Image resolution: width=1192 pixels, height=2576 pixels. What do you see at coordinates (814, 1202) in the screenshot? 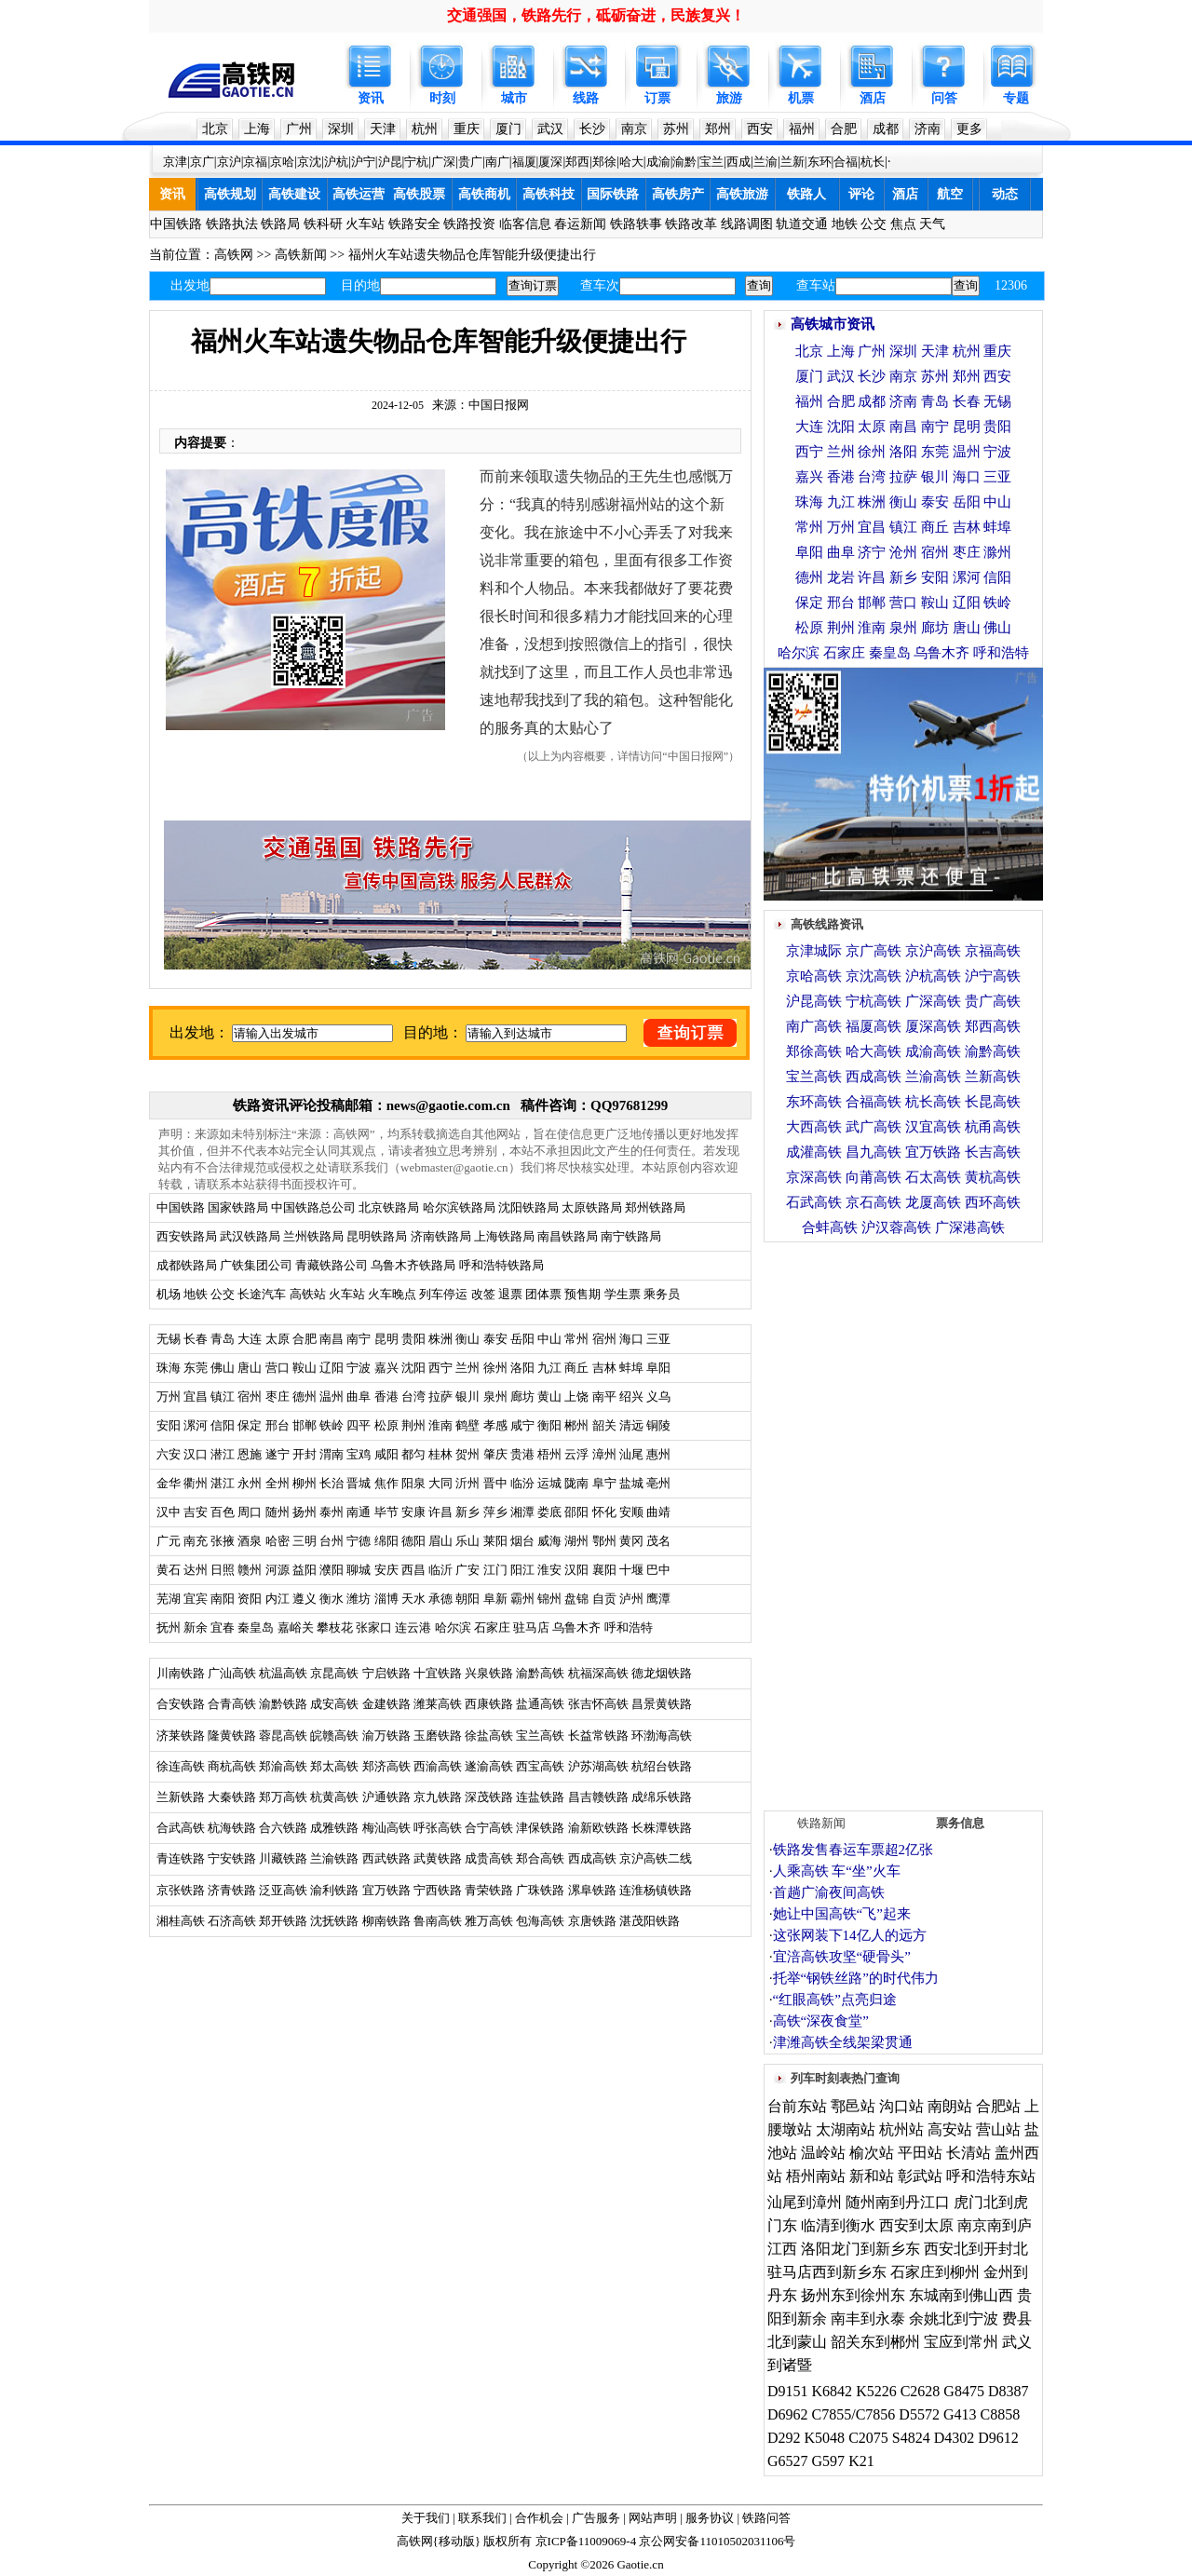
I see `石武高铁` at bounding box center [814, 1202].